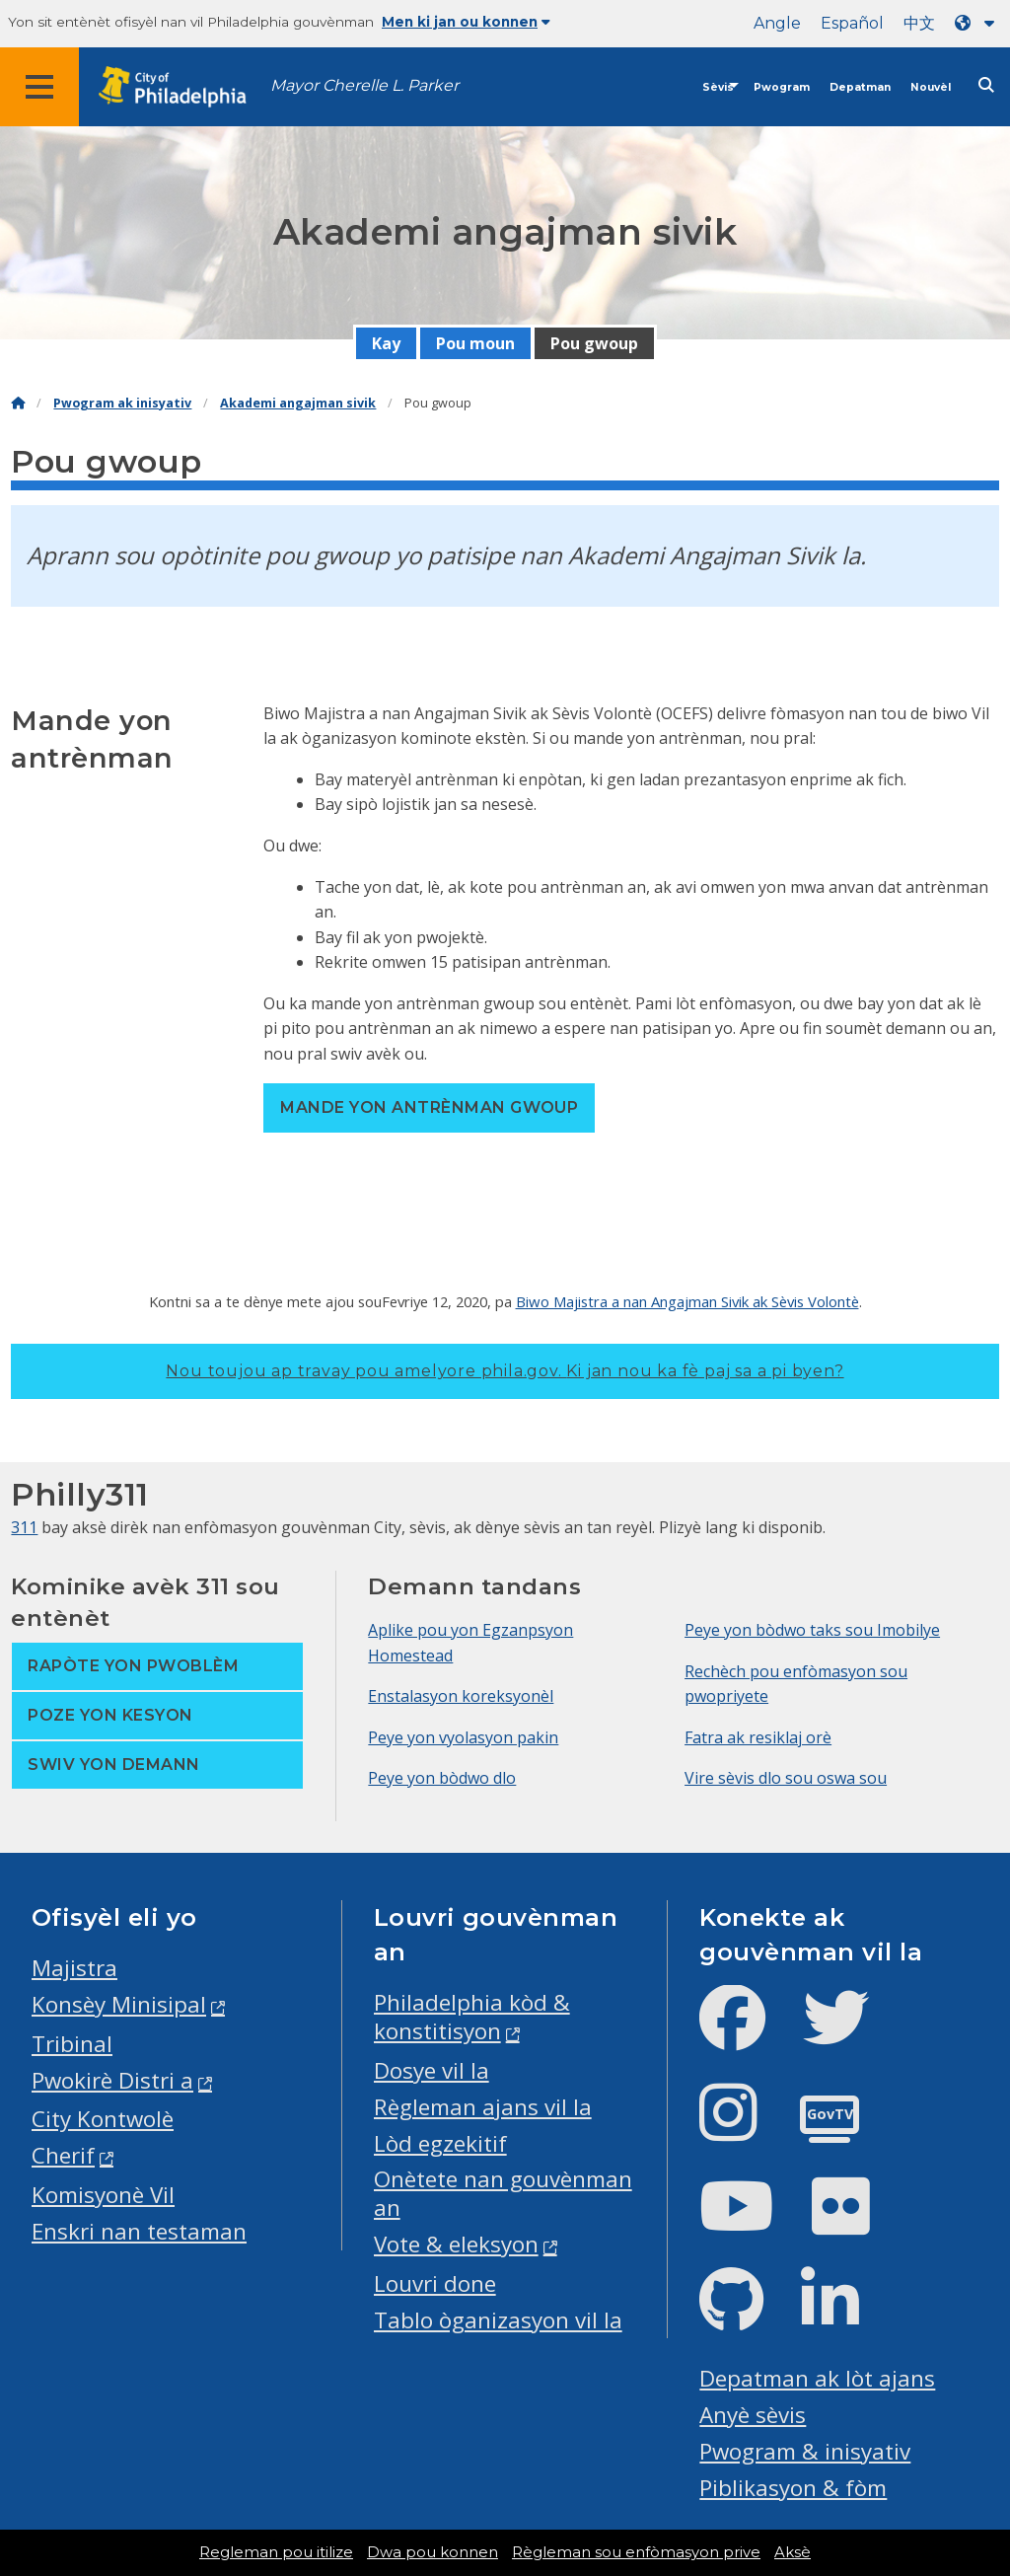 Image resolution: width=1010 pixels, height=2576 pixels. Describe the element at coordinates (687, 1301) in the screenshot. I see `Biwo Majistra a nan Angajman Sivik ak Sèvis Volontè` at that location.